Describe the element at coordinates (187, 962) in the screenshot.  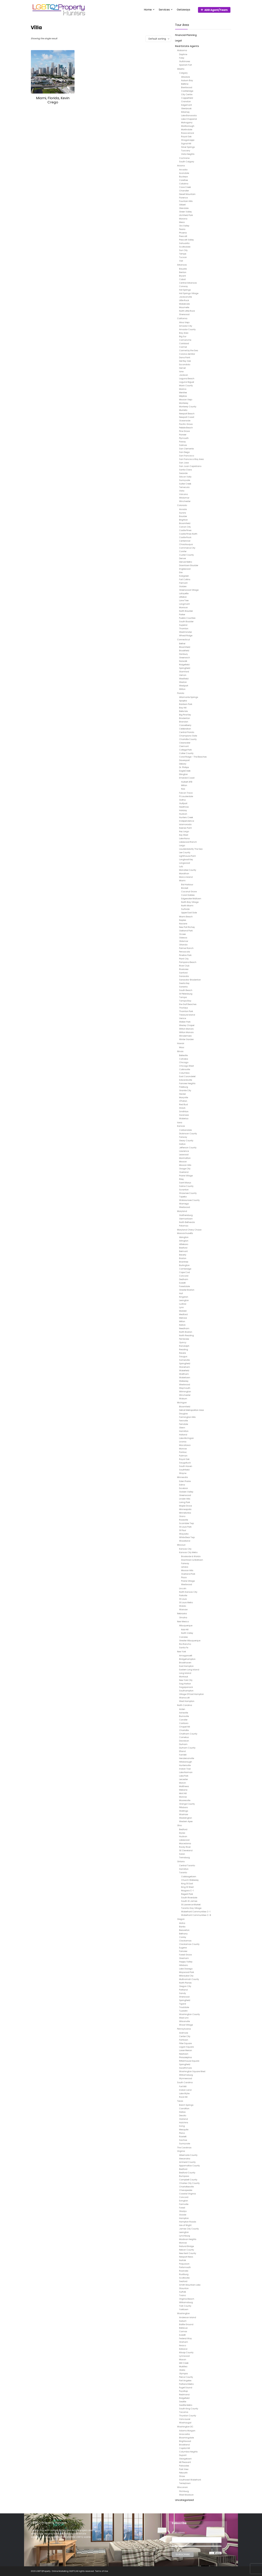
I see `Pompano Beach` at that location.